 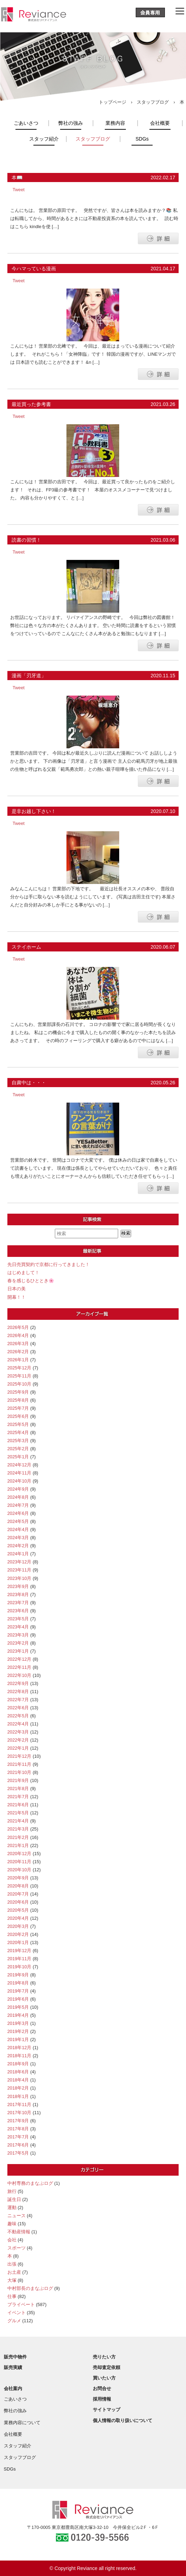 What do you see at coordinates (18, 2136) in the screenshot?
I see `2017年7月` at bounding box center [18, 2136].